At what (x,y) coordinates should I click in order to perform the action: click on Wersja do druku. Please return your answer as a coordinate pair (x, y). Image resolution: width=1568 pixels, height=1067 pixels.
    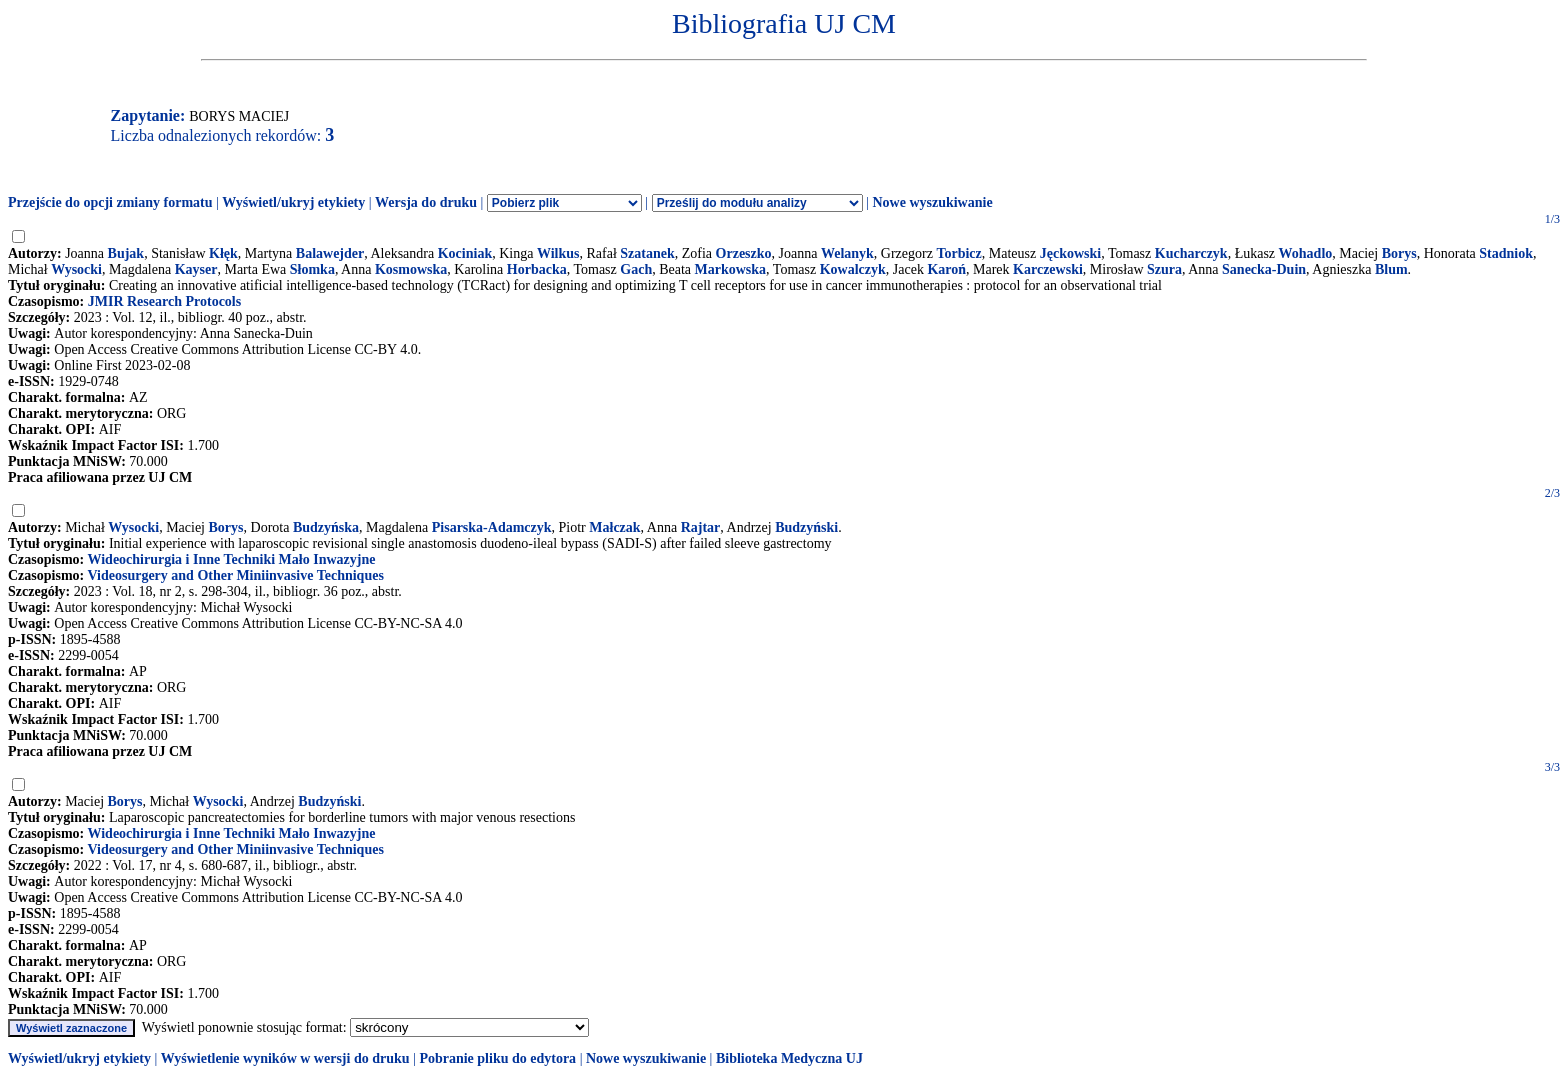
    Looking at the image, I should click on (426, 202).